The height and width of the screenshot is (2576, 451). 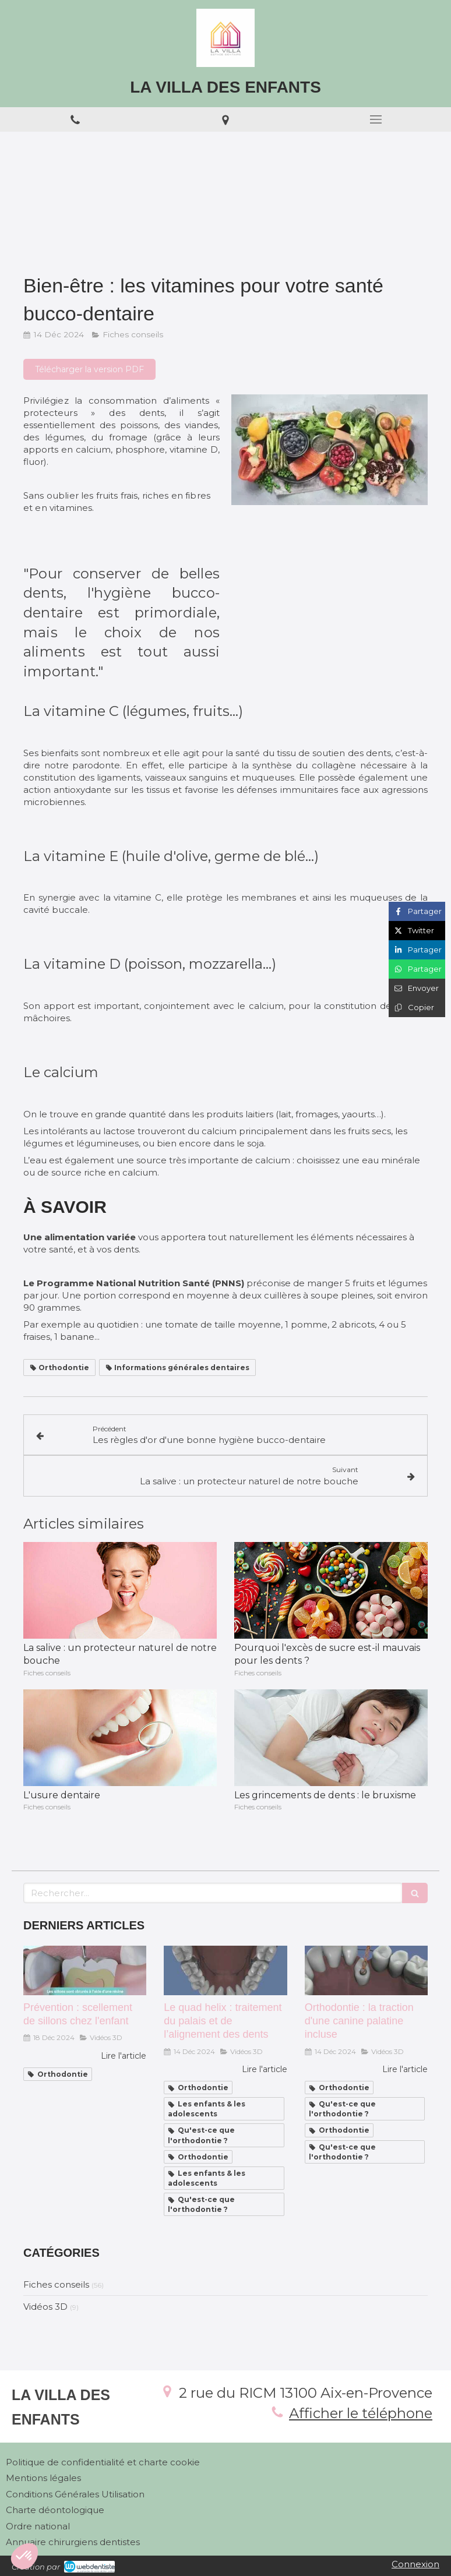 What do you see at coordinates (84, 1970) in the screenshot?
I see `[Prévention : scellement de sillons chez l'enfant]` at bounding box center [84, 1970].